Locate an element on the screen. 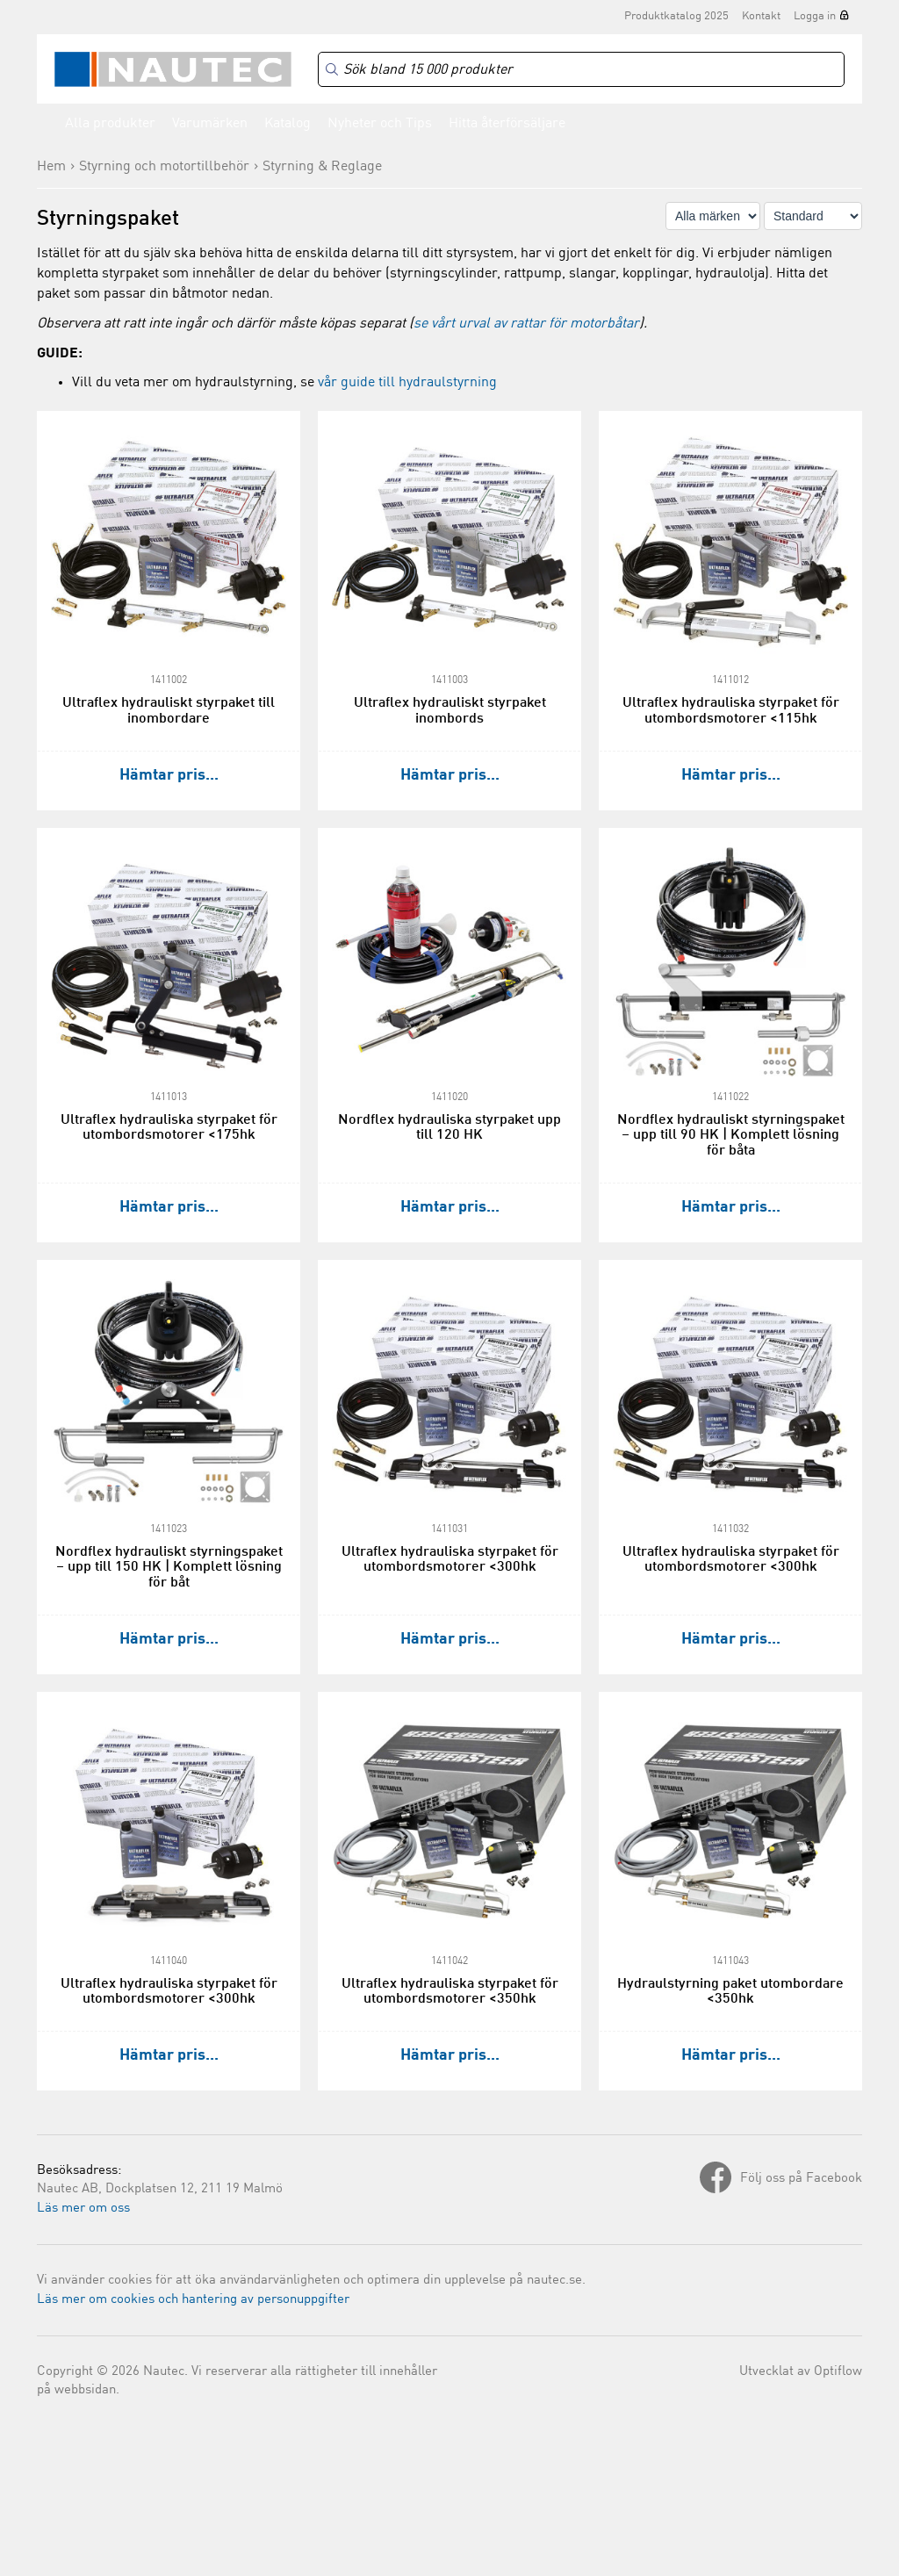 This screenshot has width=899, height=2576. Hitta återförsäljare is located at coordinates (507, 124).